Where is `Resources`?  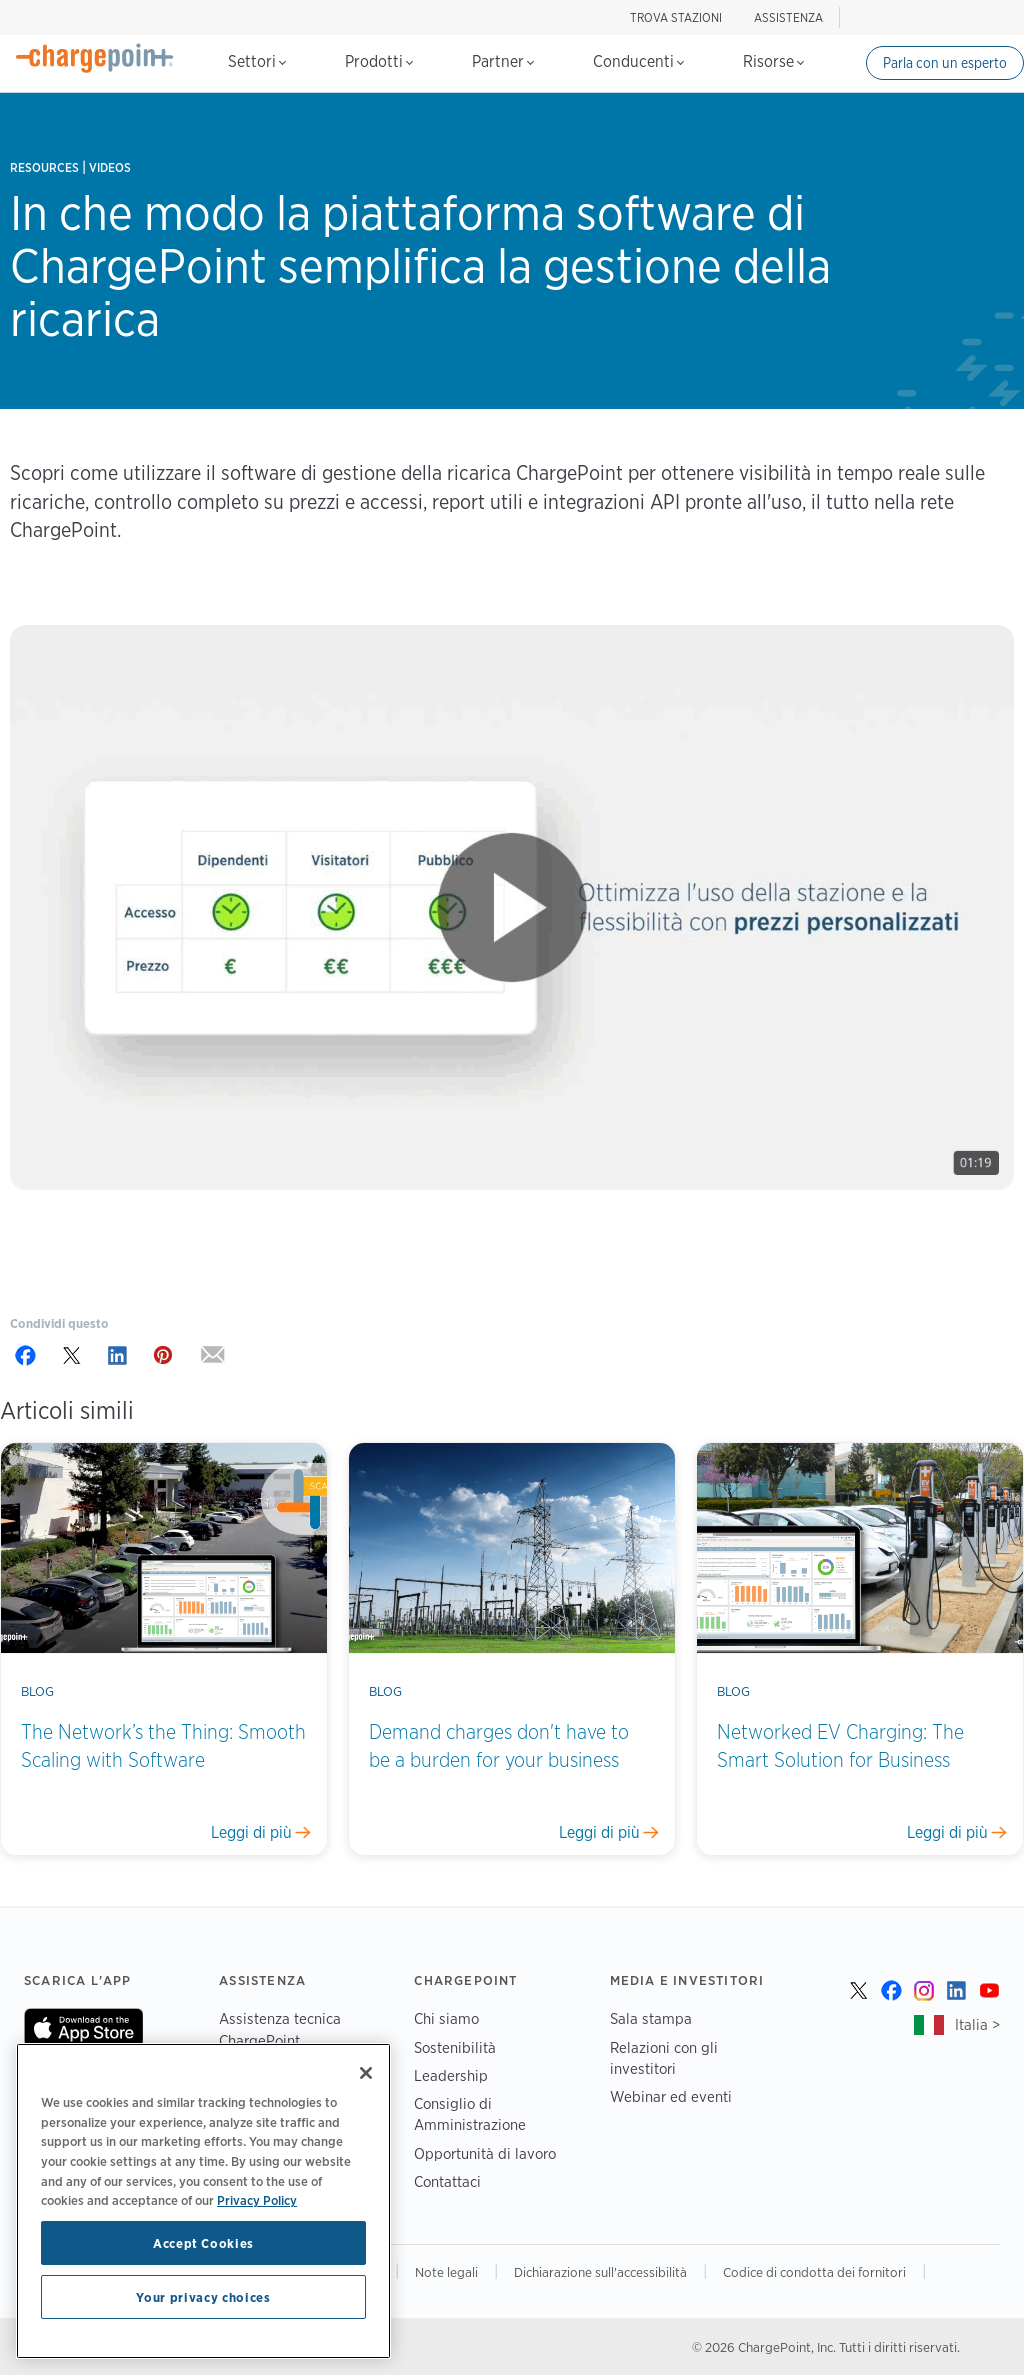 Resources is located at coordinates (44, 167).